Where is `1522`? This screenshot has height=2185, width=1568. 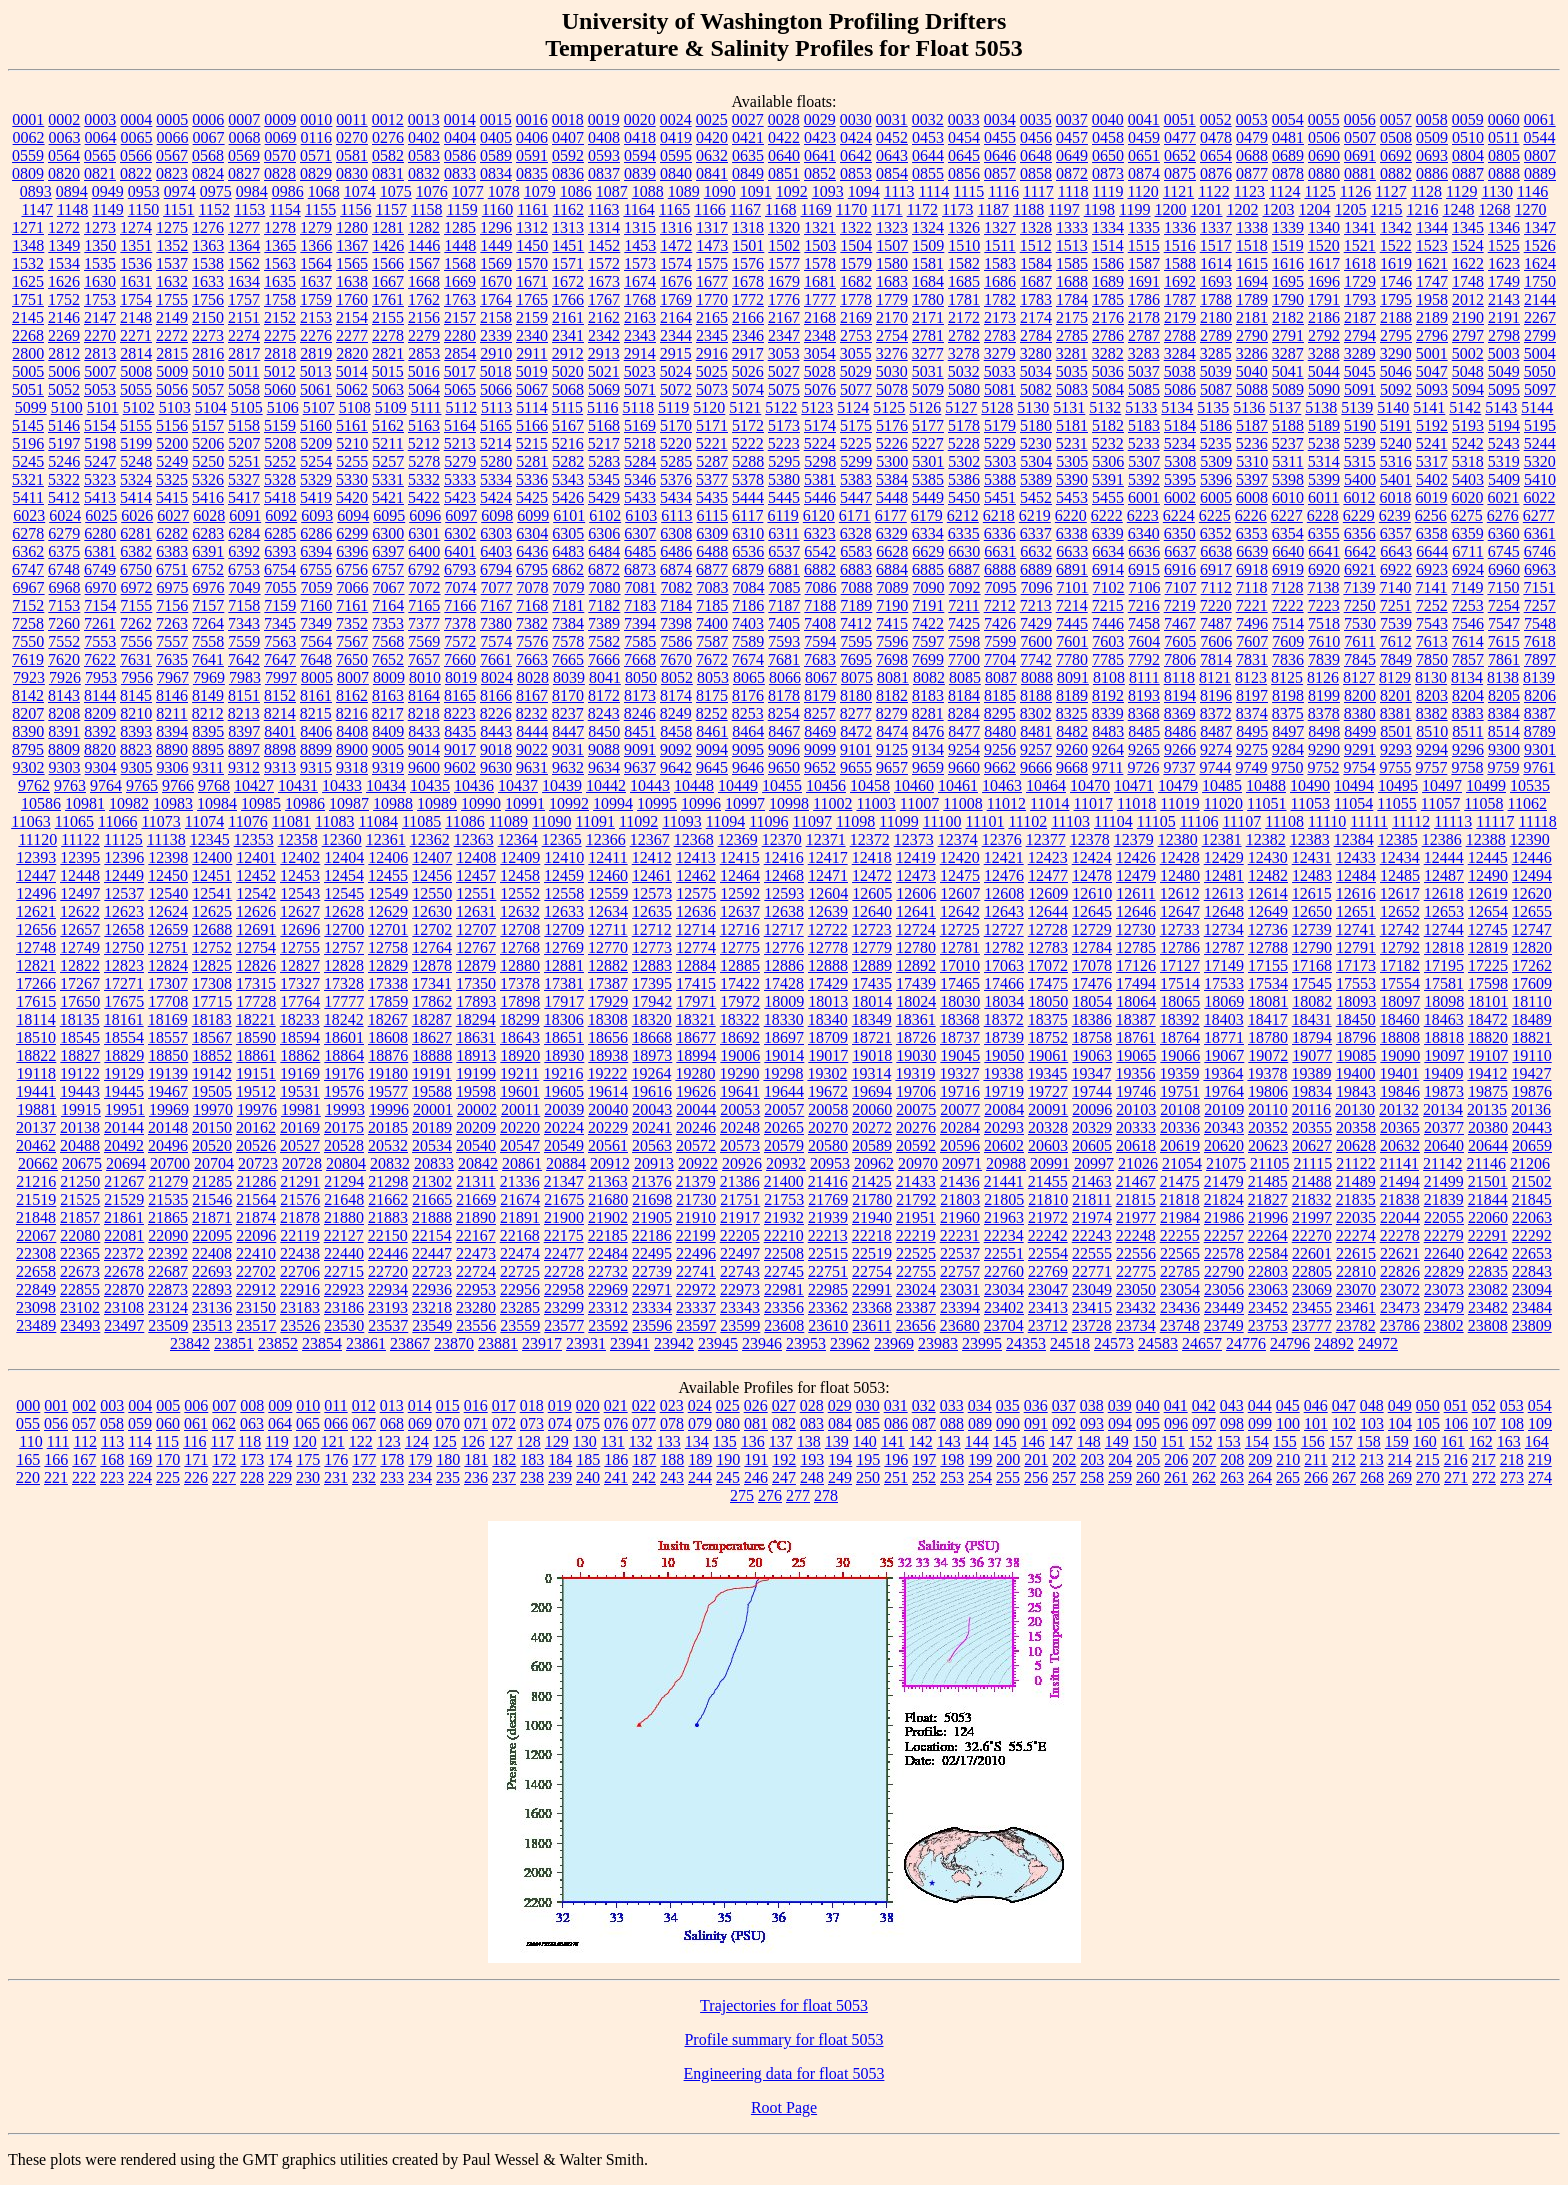 1522 is located at coordinates (1396, 245).